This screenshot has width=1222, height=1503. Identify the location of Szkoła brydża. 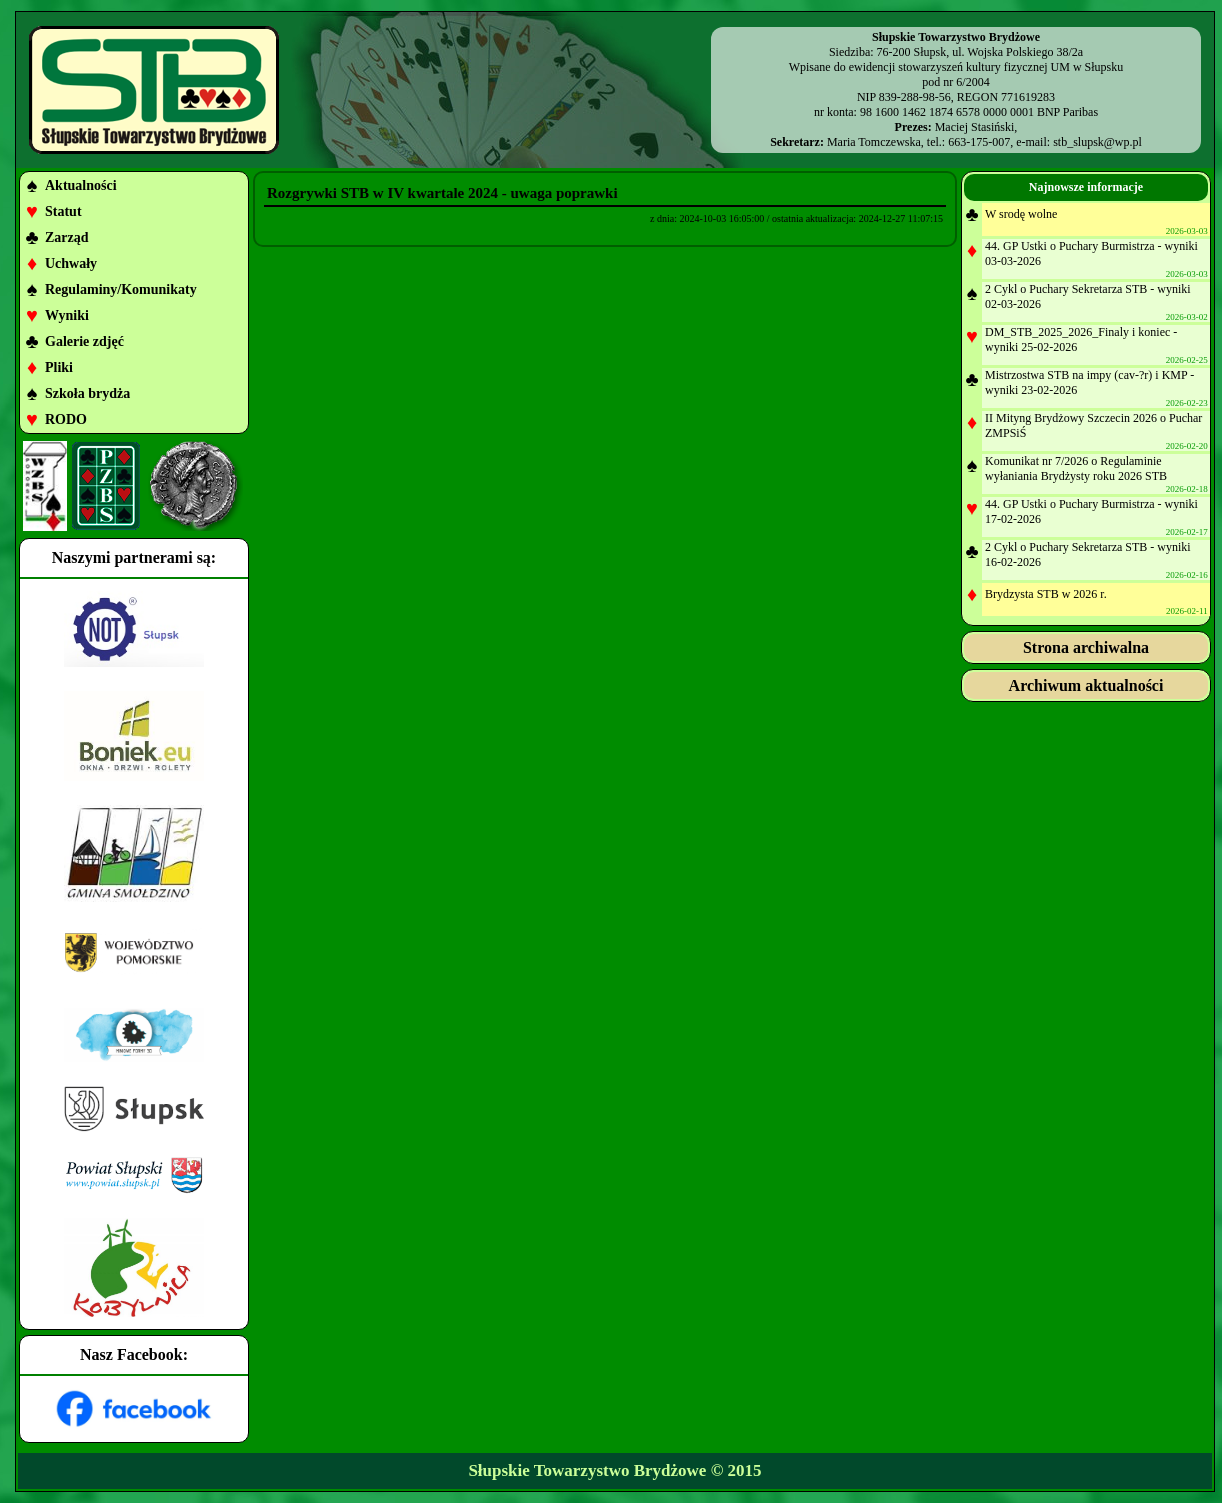
(87, 393).